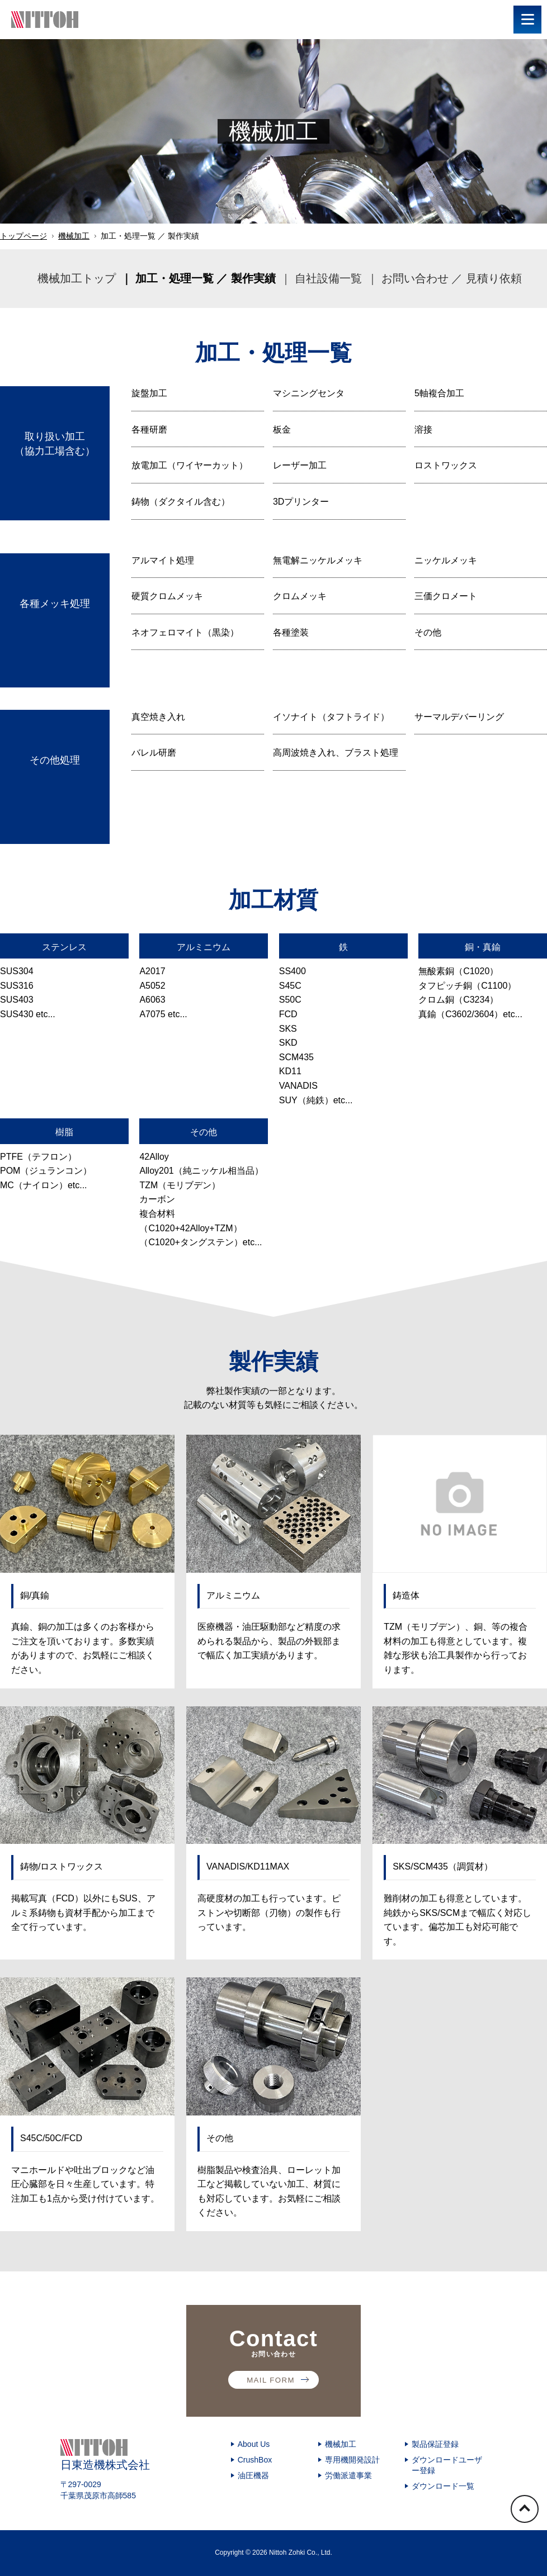 The width and height of the screenshot is (547, 2576). Describe the element at coordinates (443, 2486) in the screenshot. I see `ダウンロード一覧` at that location.